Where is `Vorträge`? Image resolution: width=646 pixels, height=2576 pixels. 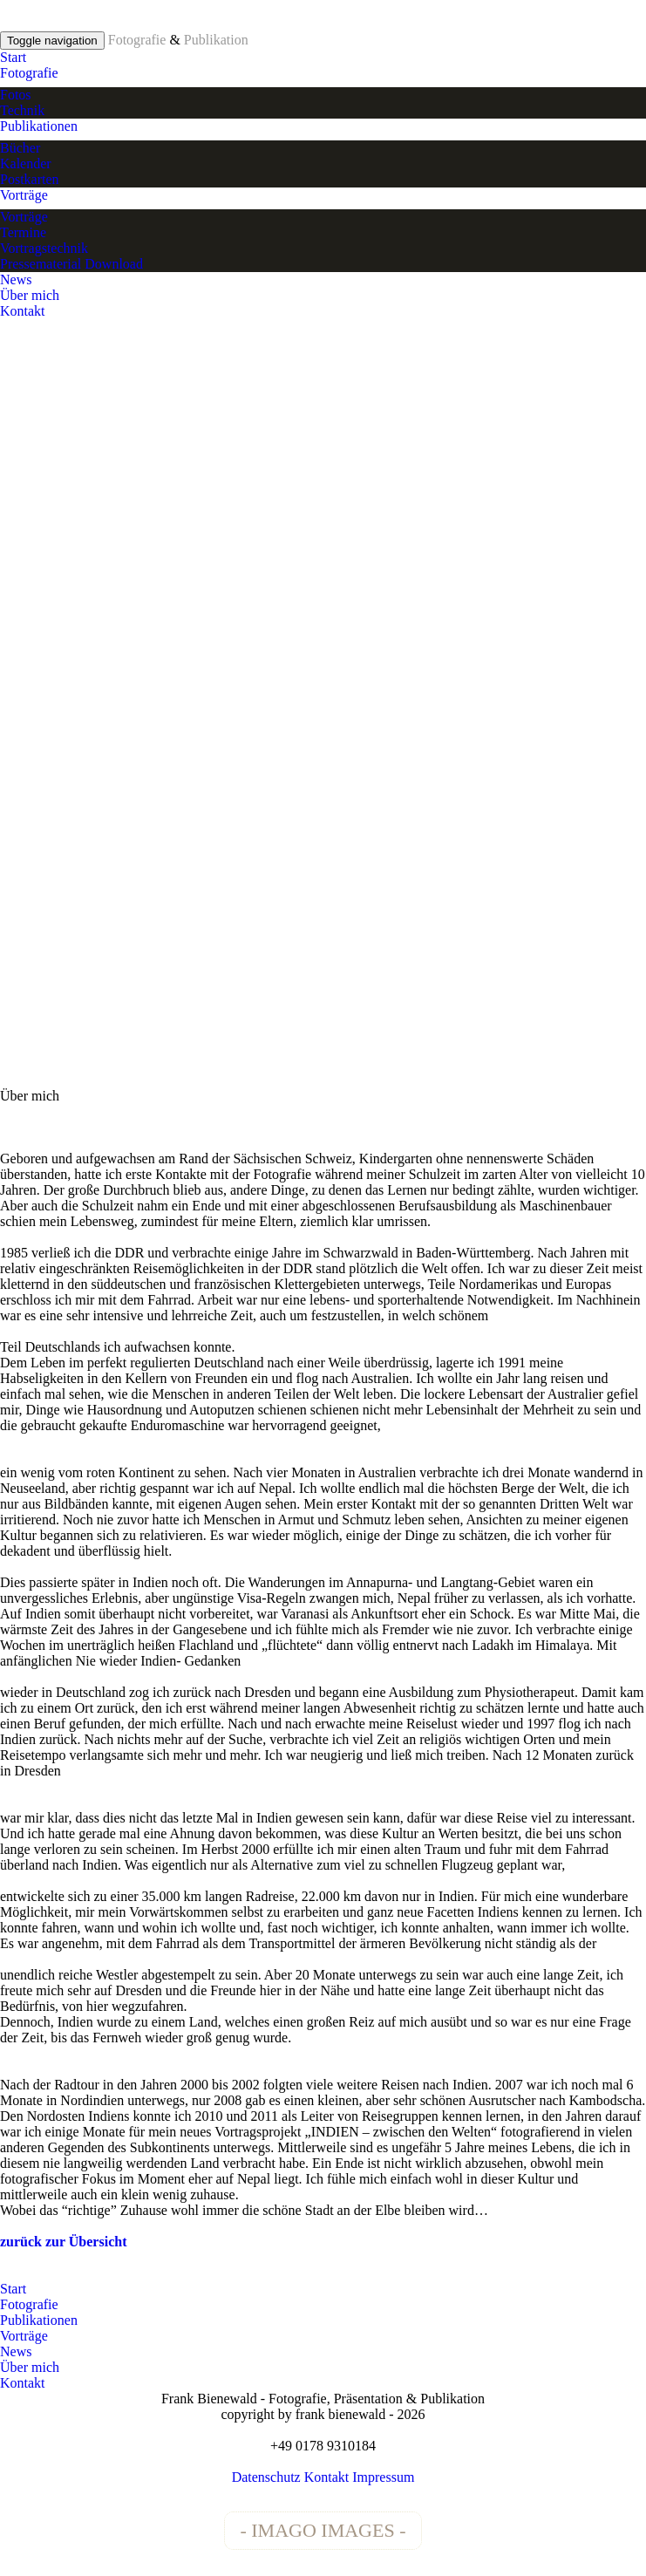 Vorträge is located at coordinates (24, 194).